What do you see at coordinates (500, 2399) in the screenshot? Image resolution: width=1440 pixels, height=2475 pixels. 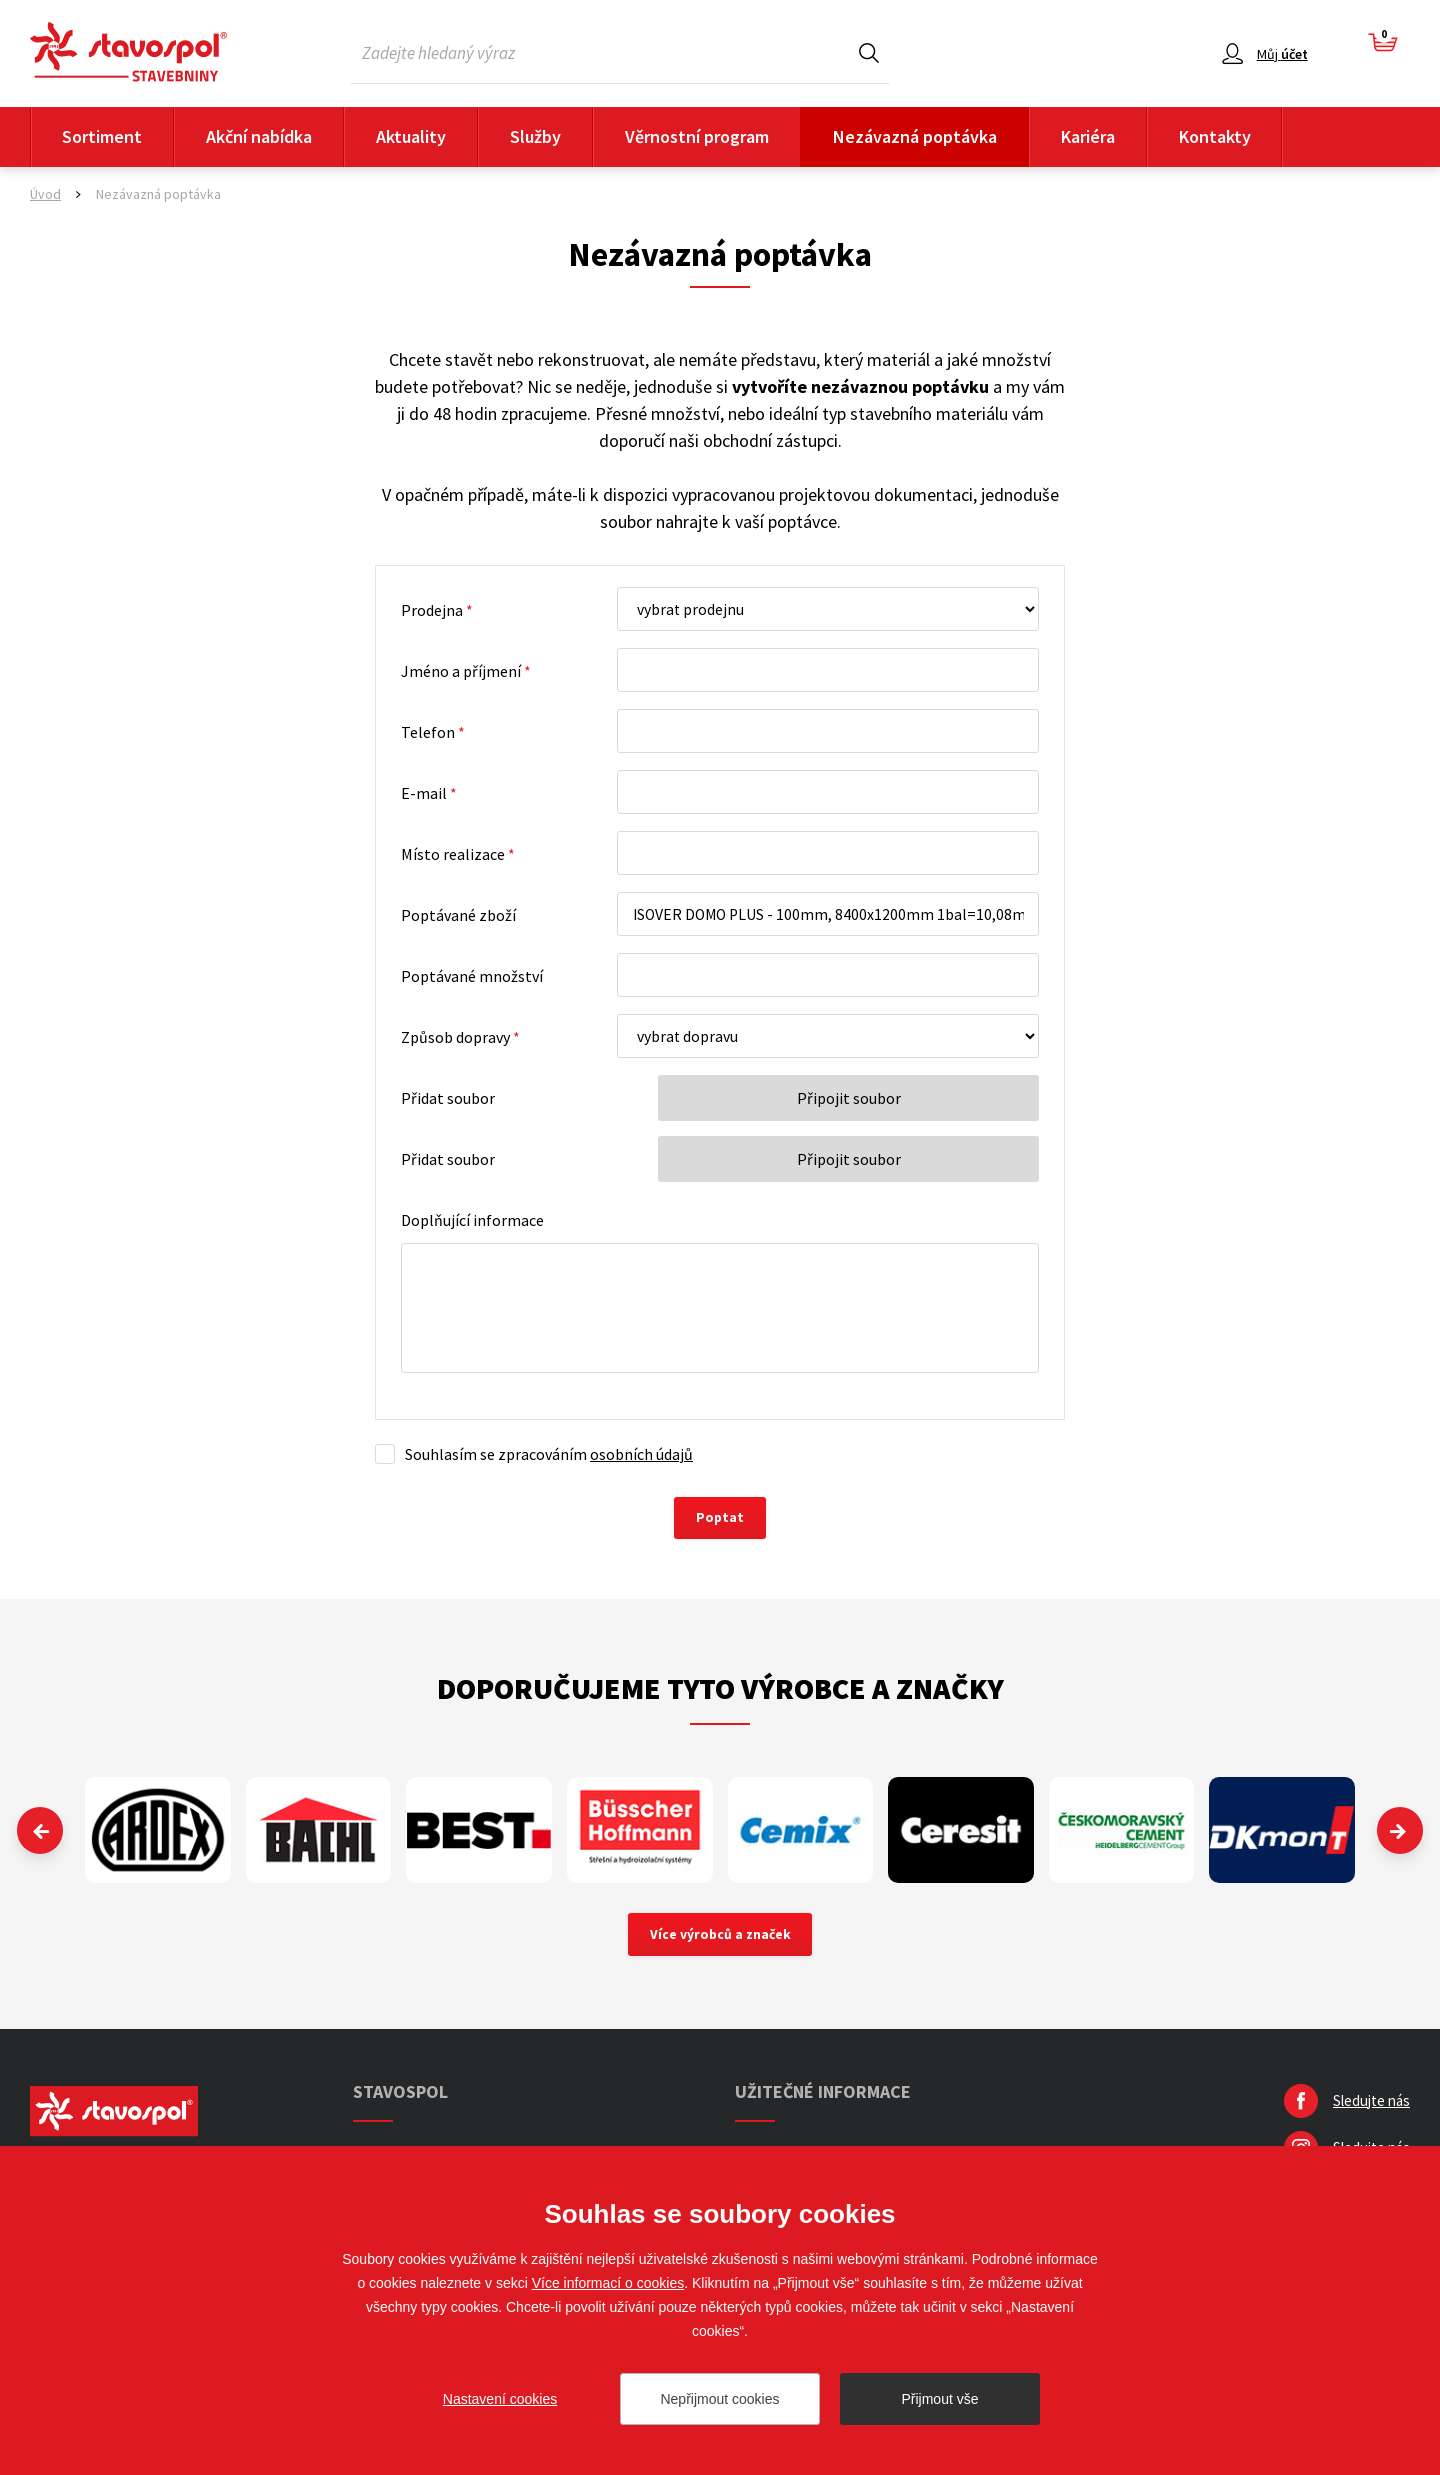 I see `Nastavení cookies` at bounding box center [500, 2399].